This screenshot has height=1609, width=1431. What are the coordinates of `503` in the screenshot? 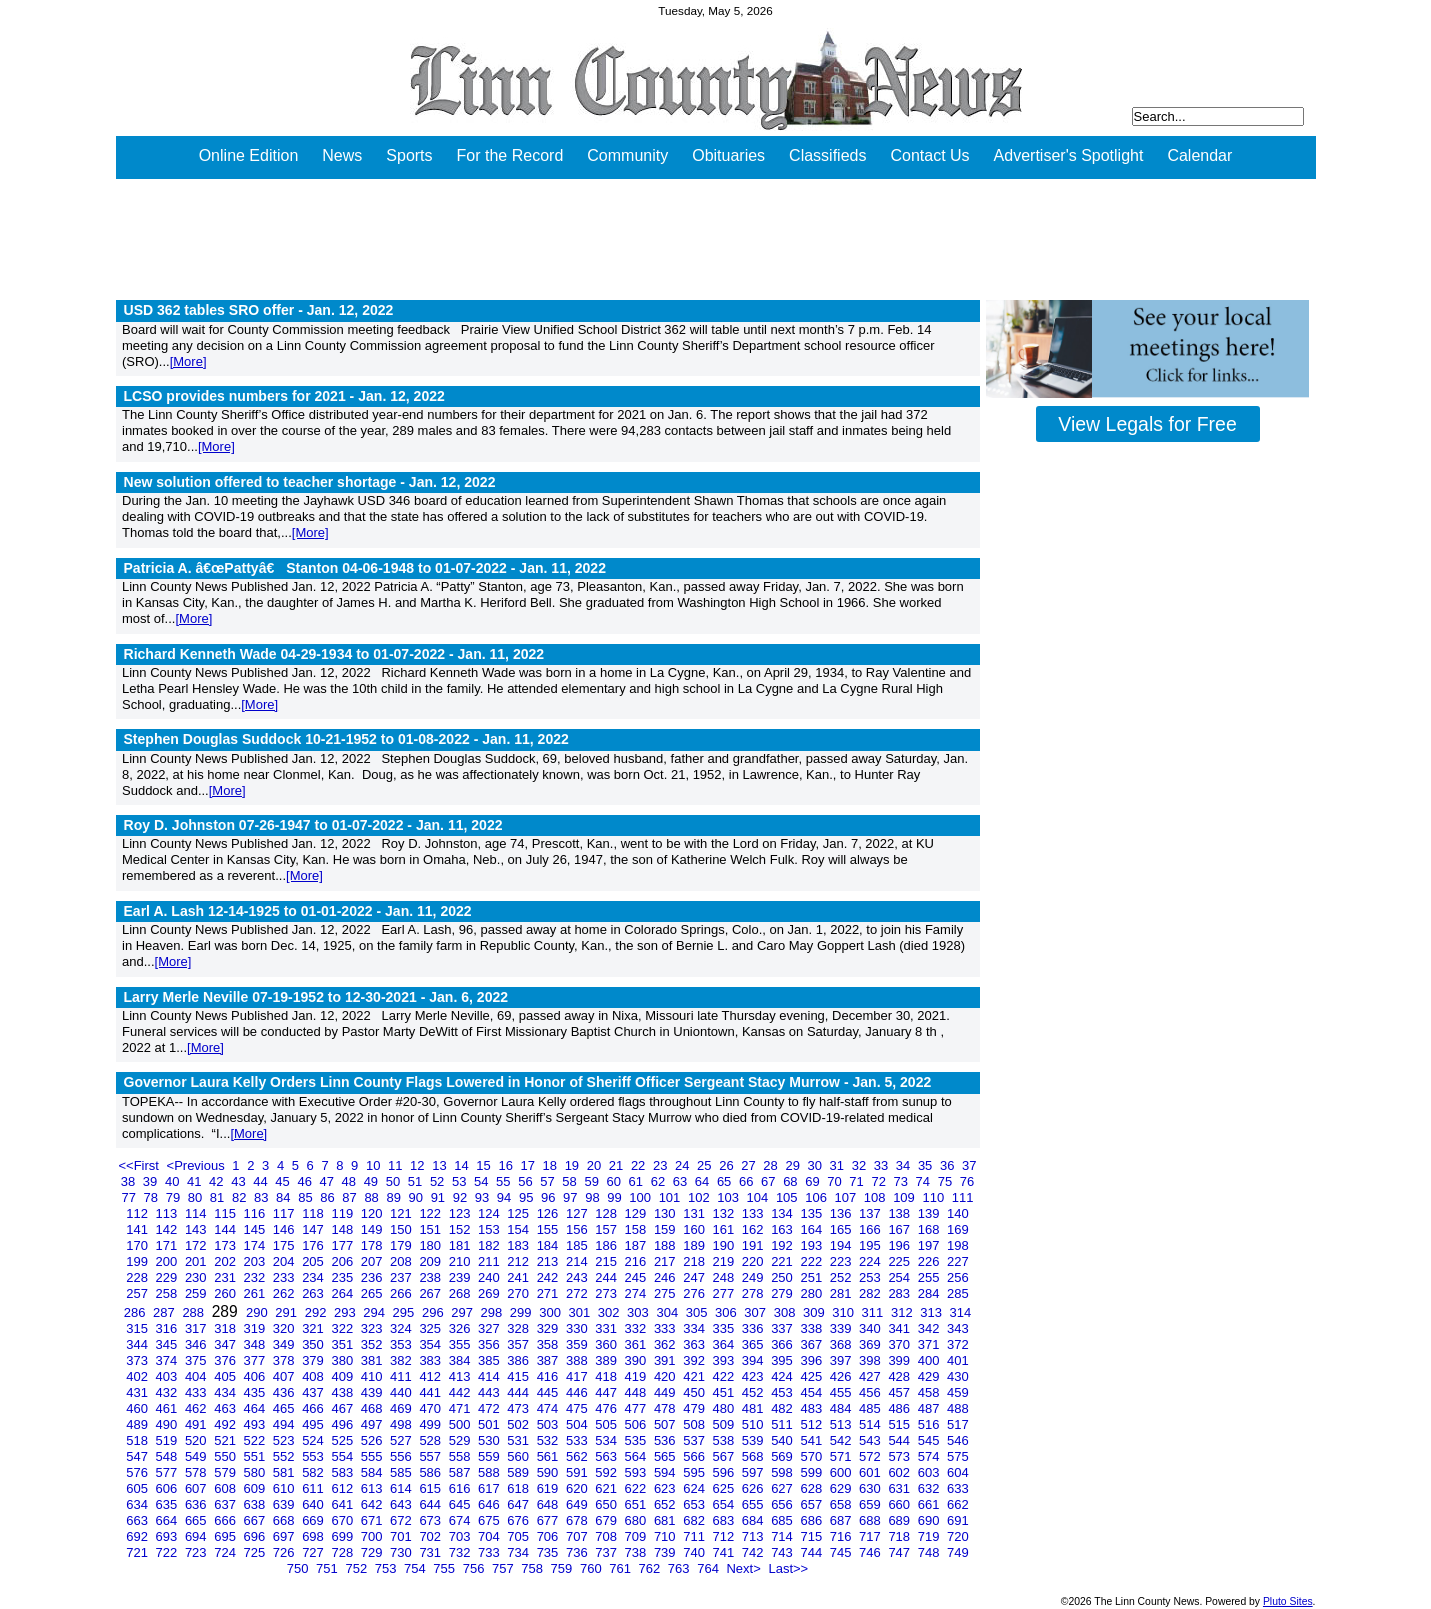 It's located at (549, 1424).